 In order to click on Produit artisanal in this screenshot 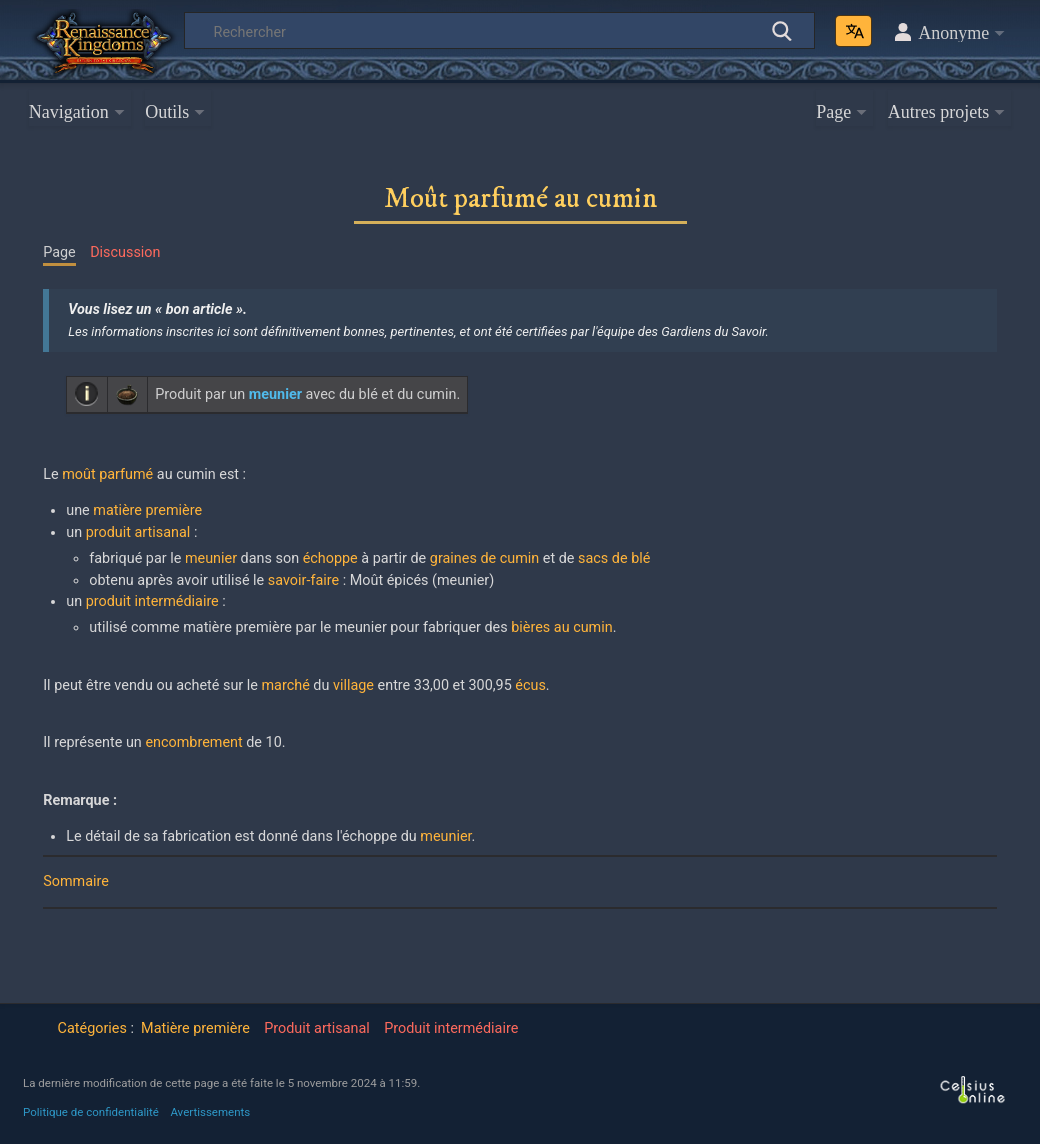, I will do `click(317, 1028)`.